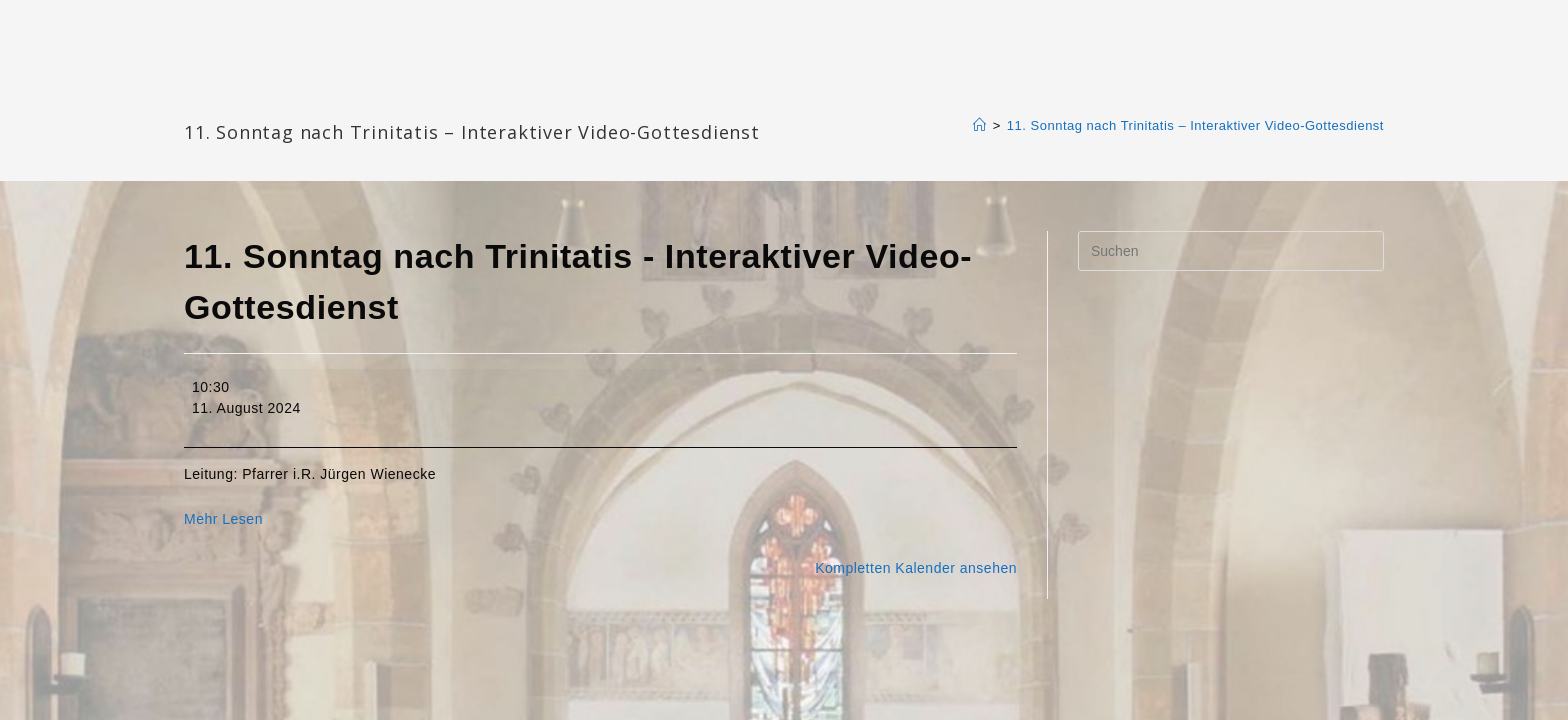  What do you see at coordinates (355, 99) in the screenshot?
I see `Katharinengemeinde Landau` at bounding box center [355, 99].